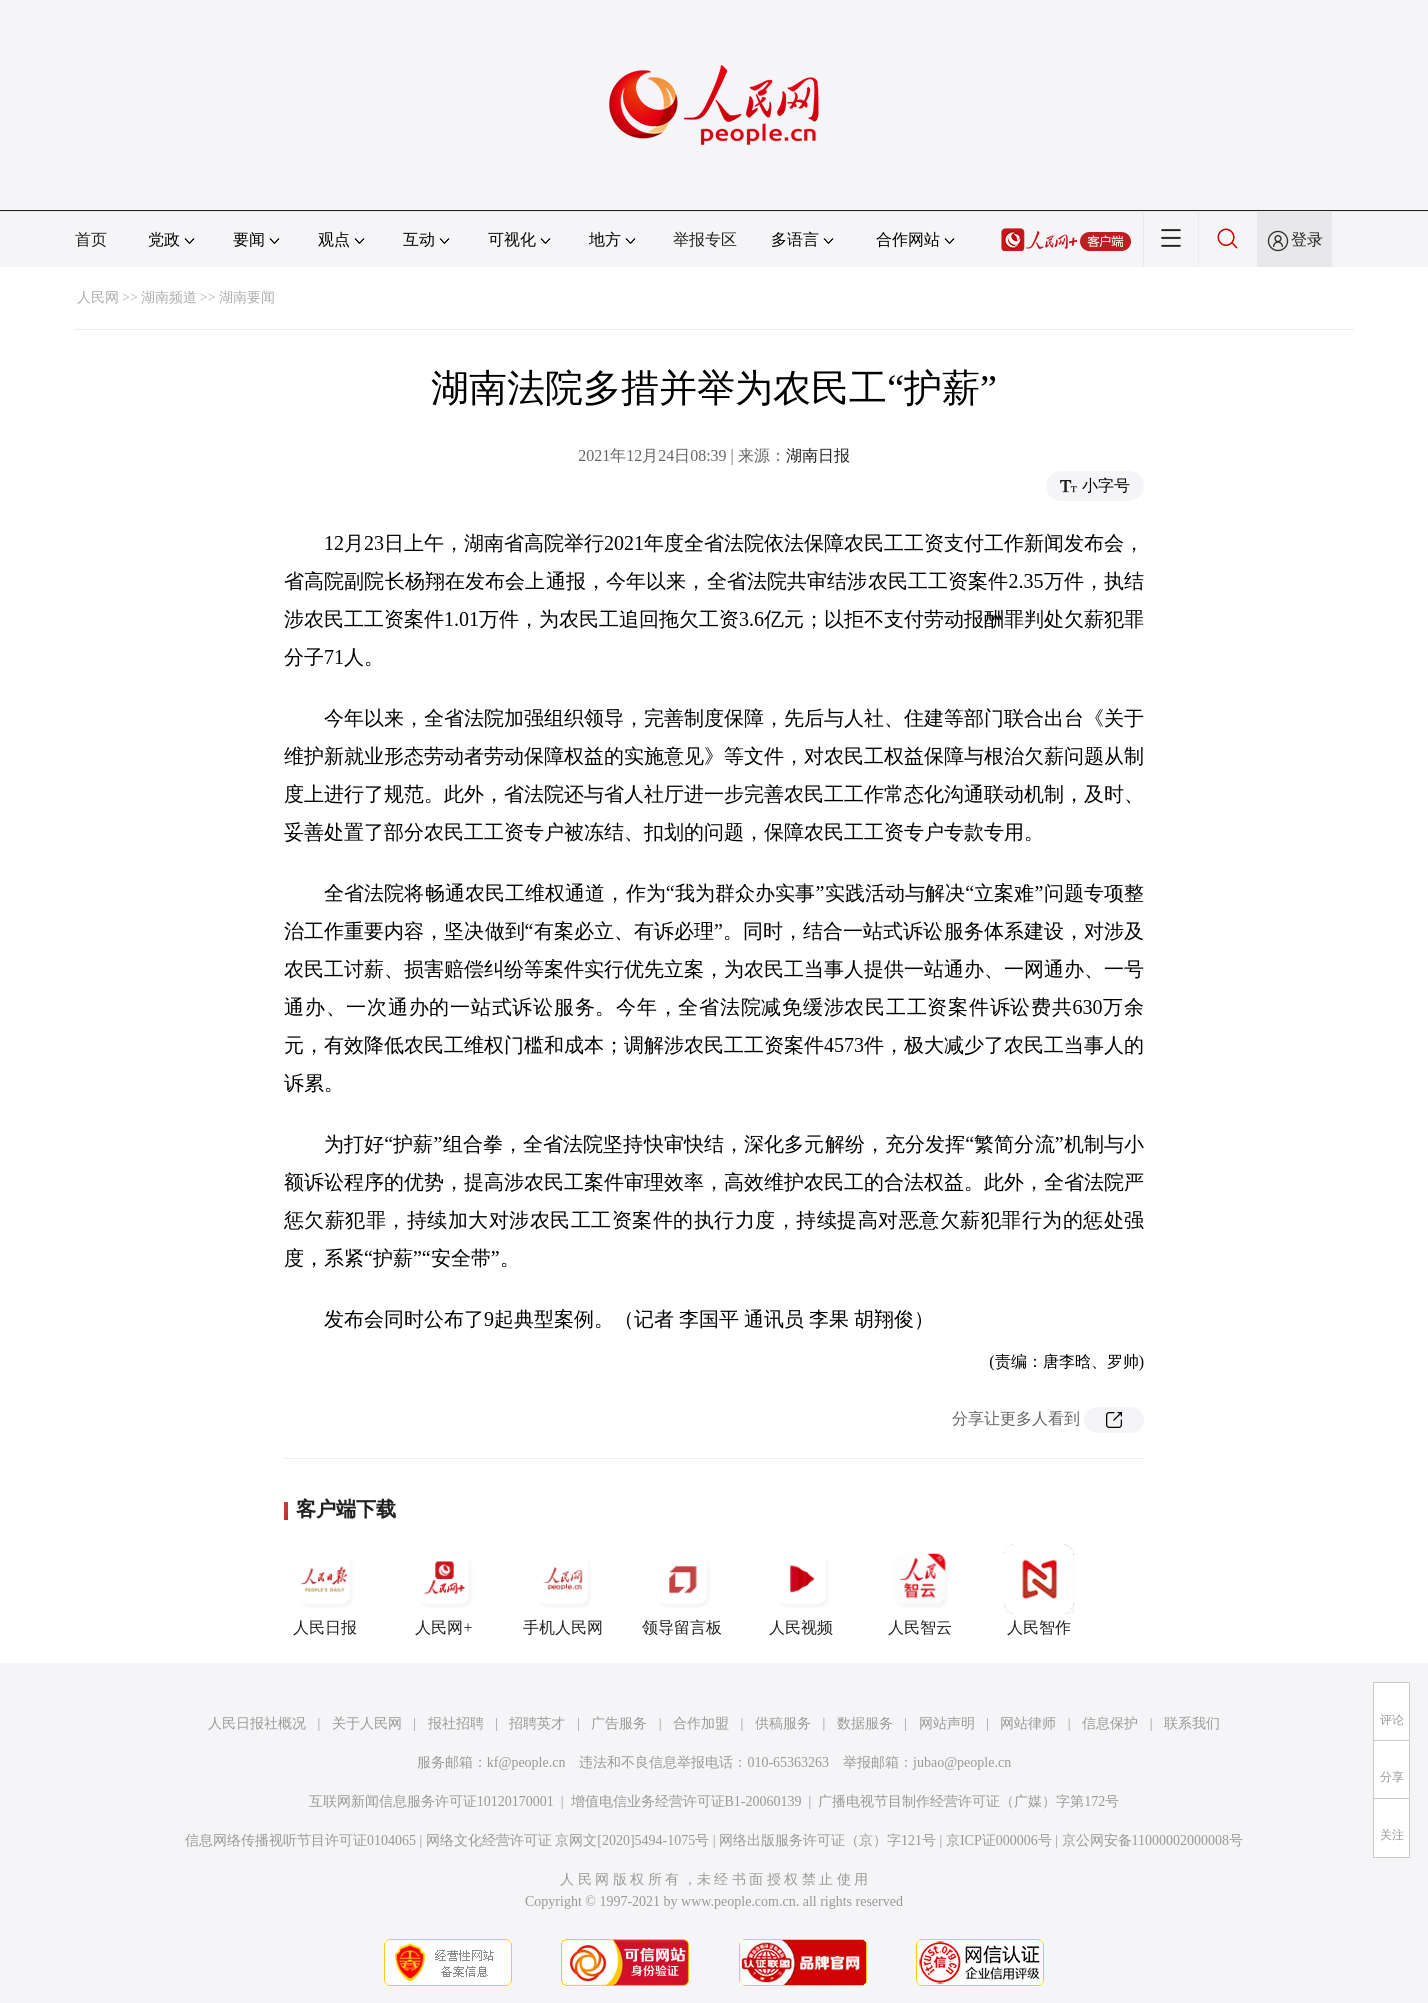 This screenshot has width=1428, height=2003. Describe the element at coordinates (962, 1762) in the screenshot. I see `jubao@people.cn` at that location.